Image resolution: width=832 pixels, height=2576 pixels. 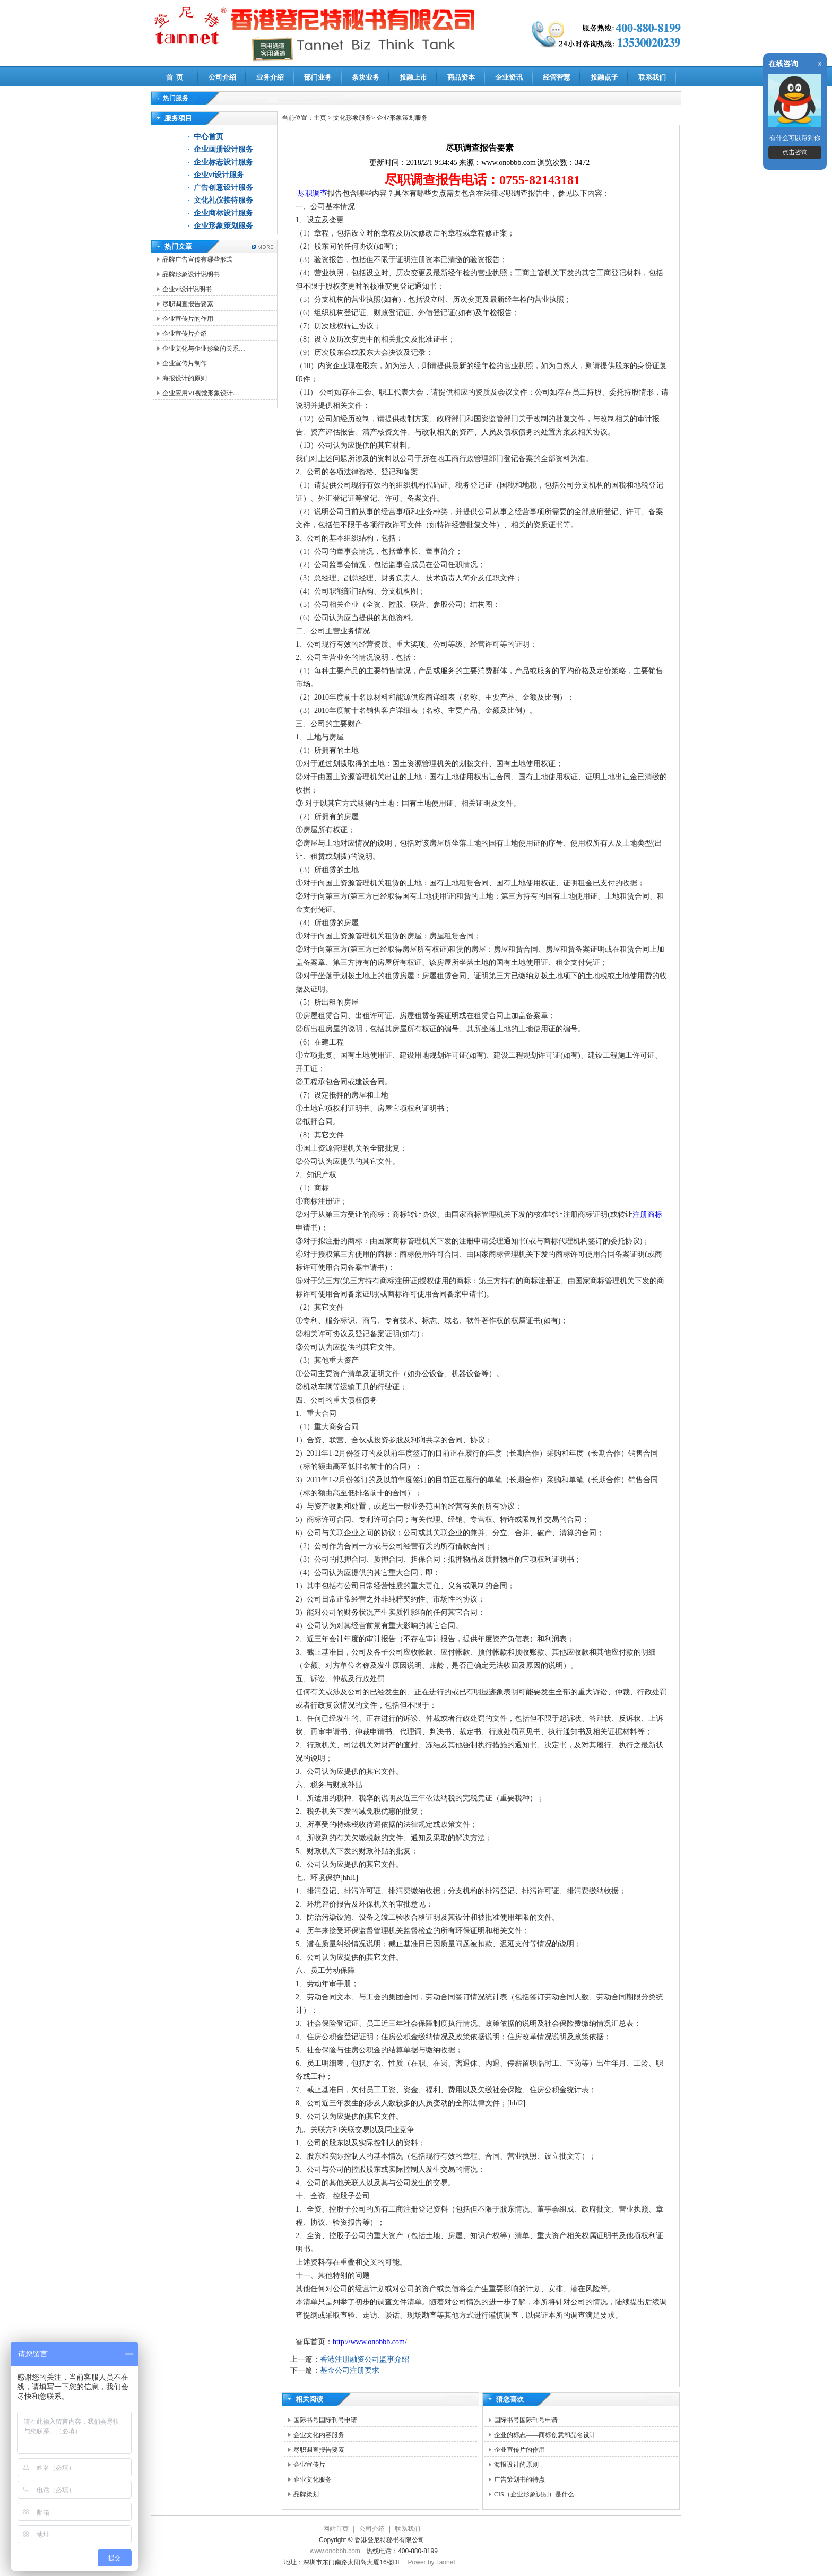 I want to click on 条块业务, so click(x=365, y=77).